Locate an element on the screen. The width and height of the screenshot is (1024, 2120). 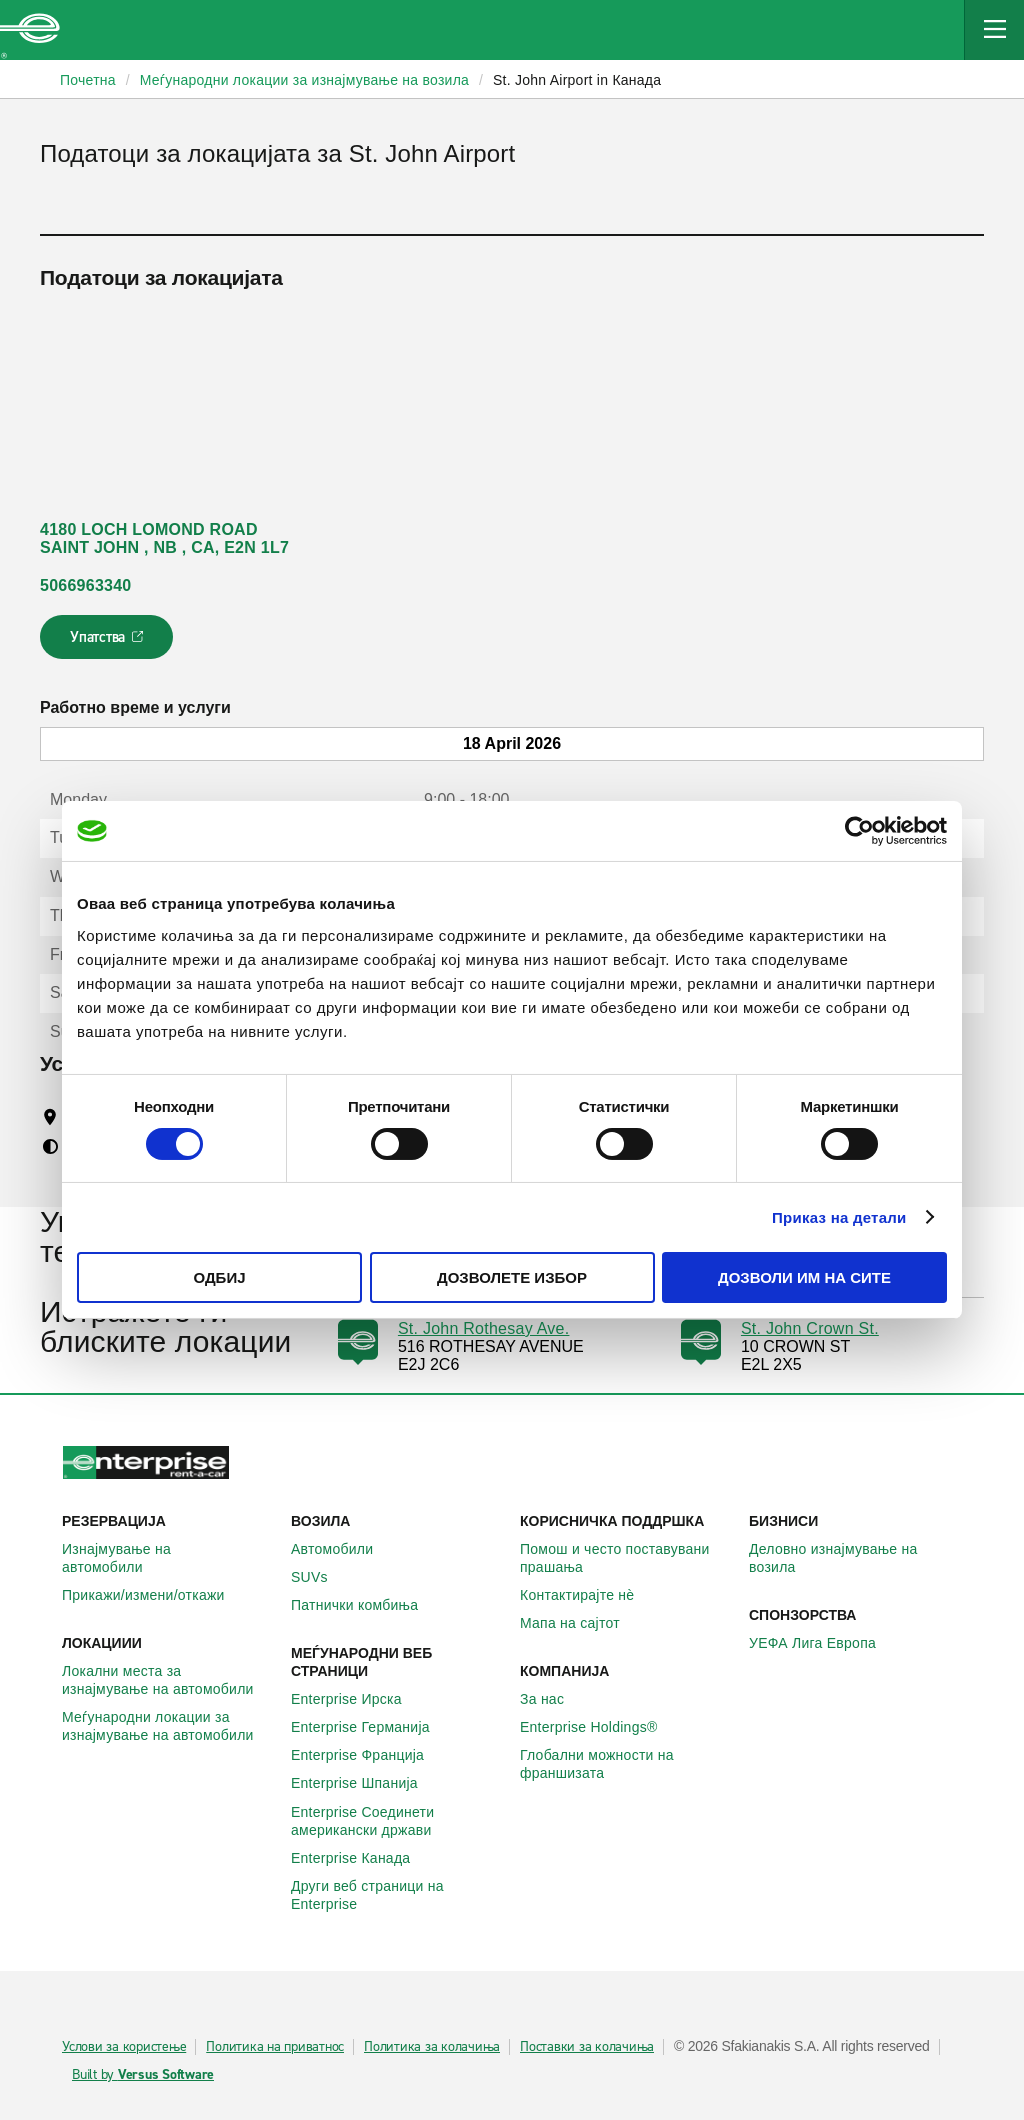
Политика на приватнос is located at coordinates (275, 2047).